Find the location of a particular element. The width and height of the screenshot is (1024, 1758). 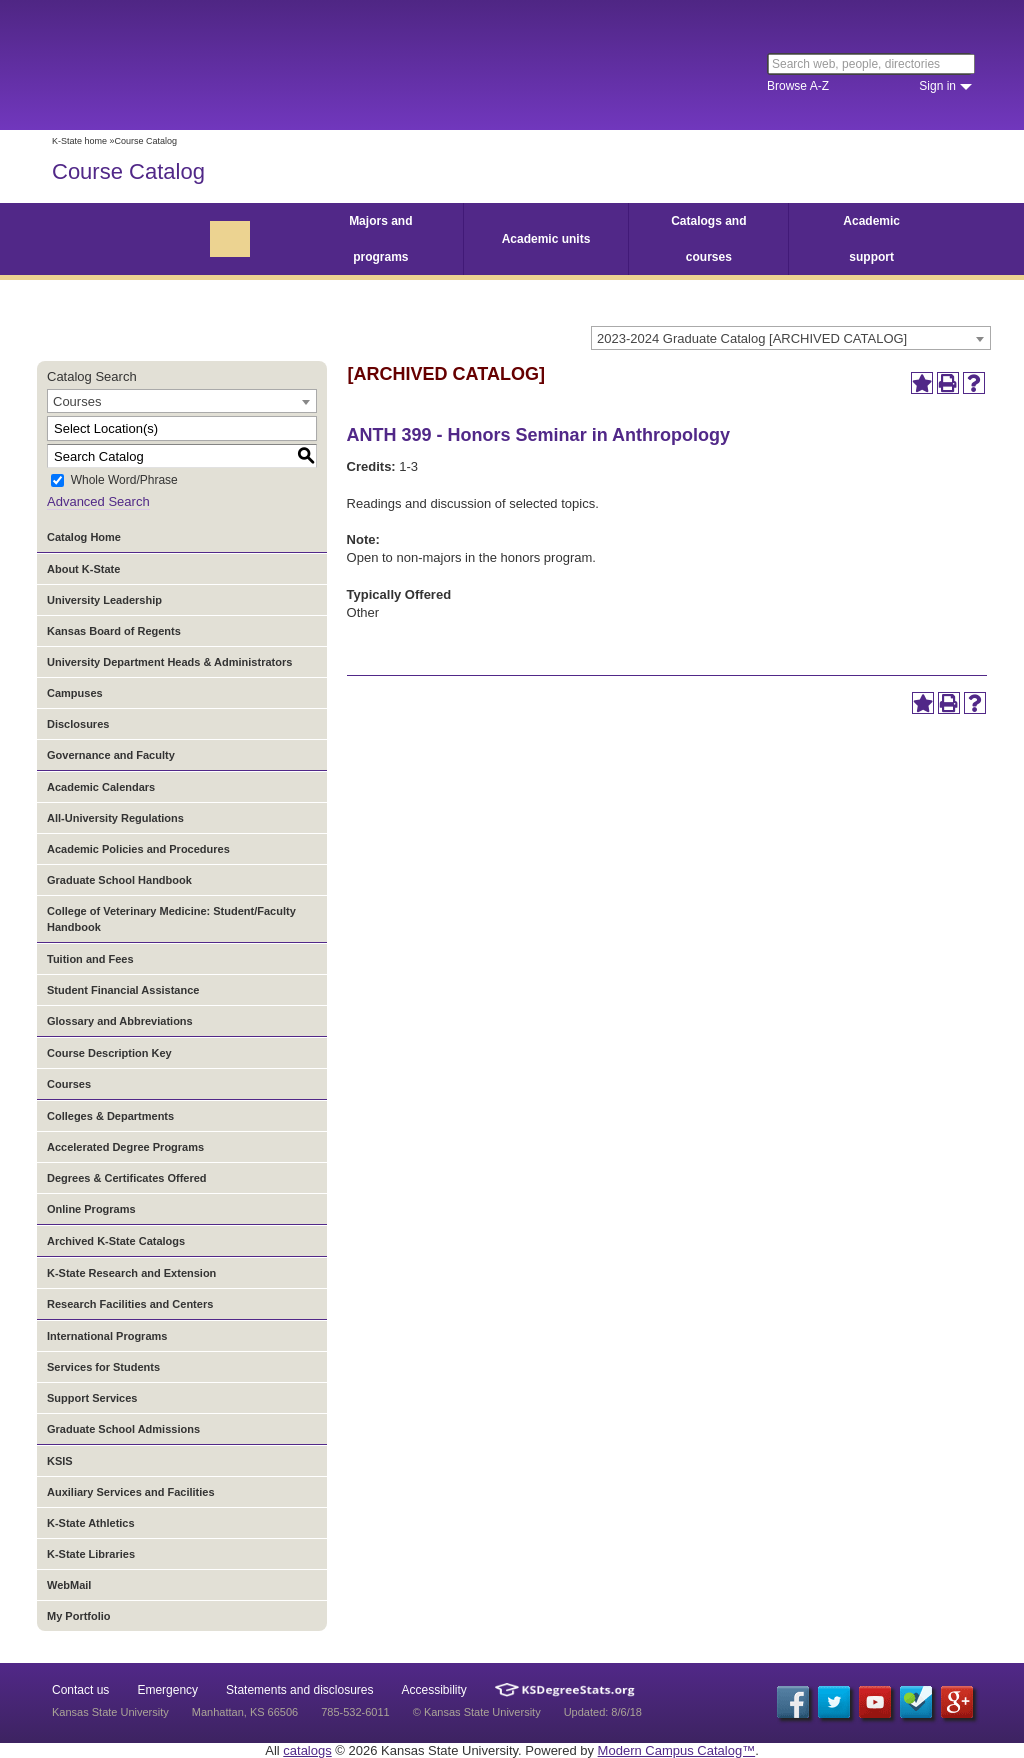

All-University Regulations is located at coordinates (115, 818).